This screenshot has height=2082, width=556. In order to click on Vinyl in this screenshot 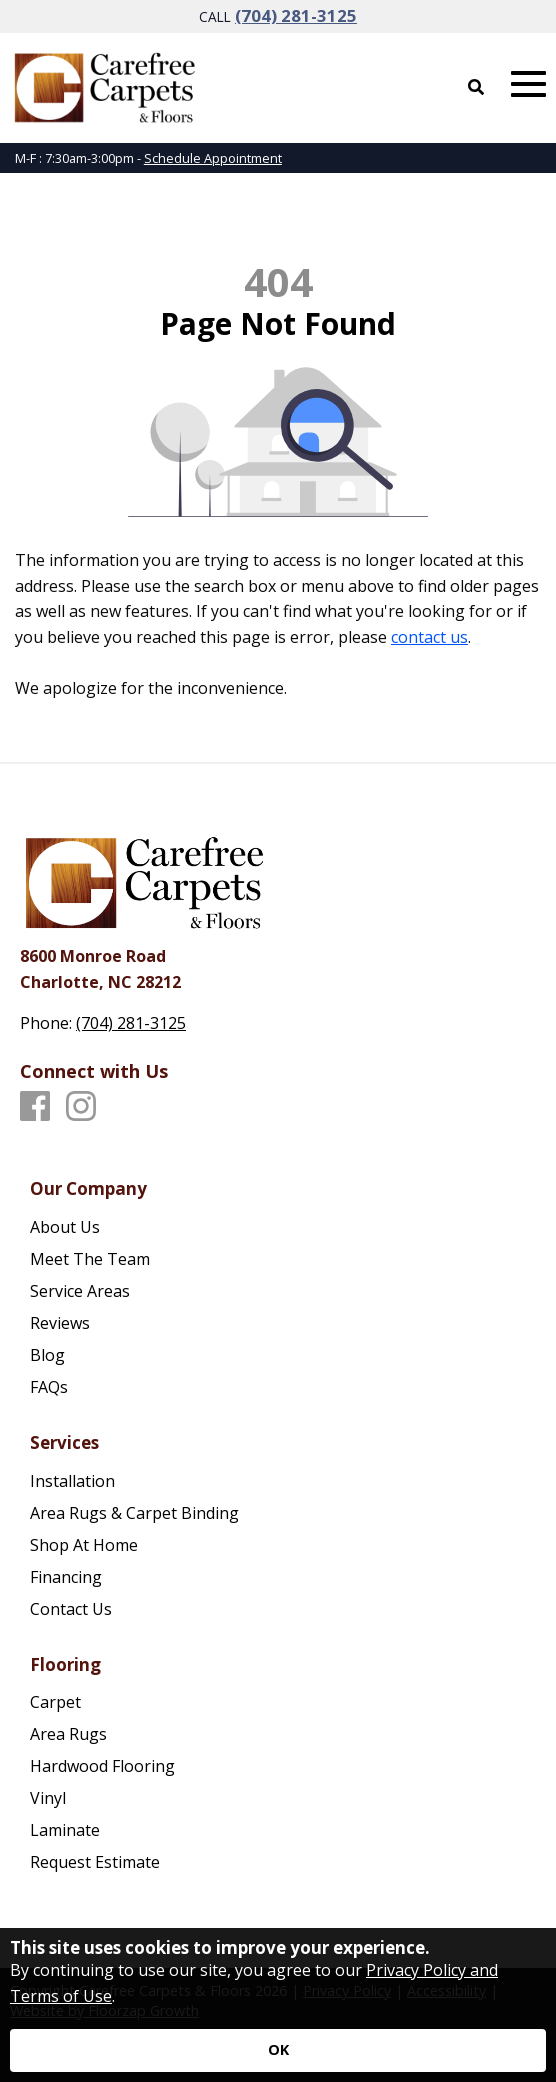, I will do `click(48, 1798)`.